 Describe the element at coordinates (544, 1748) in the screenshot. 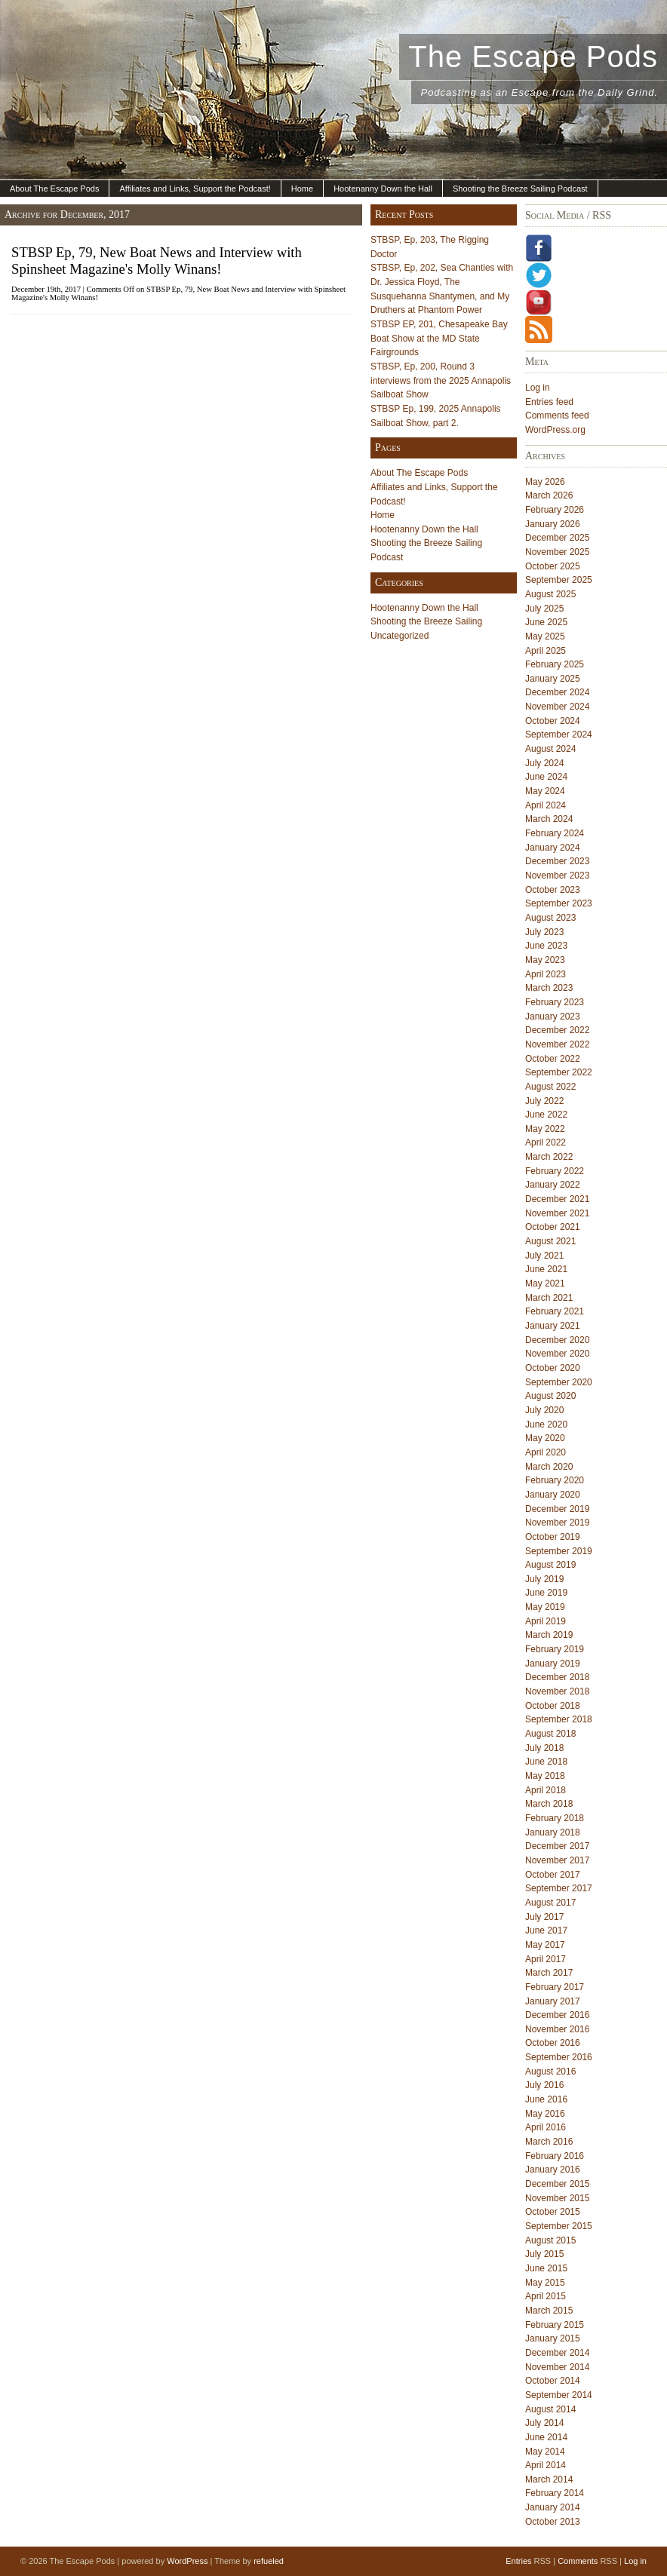

I see `July 2018` at that location.